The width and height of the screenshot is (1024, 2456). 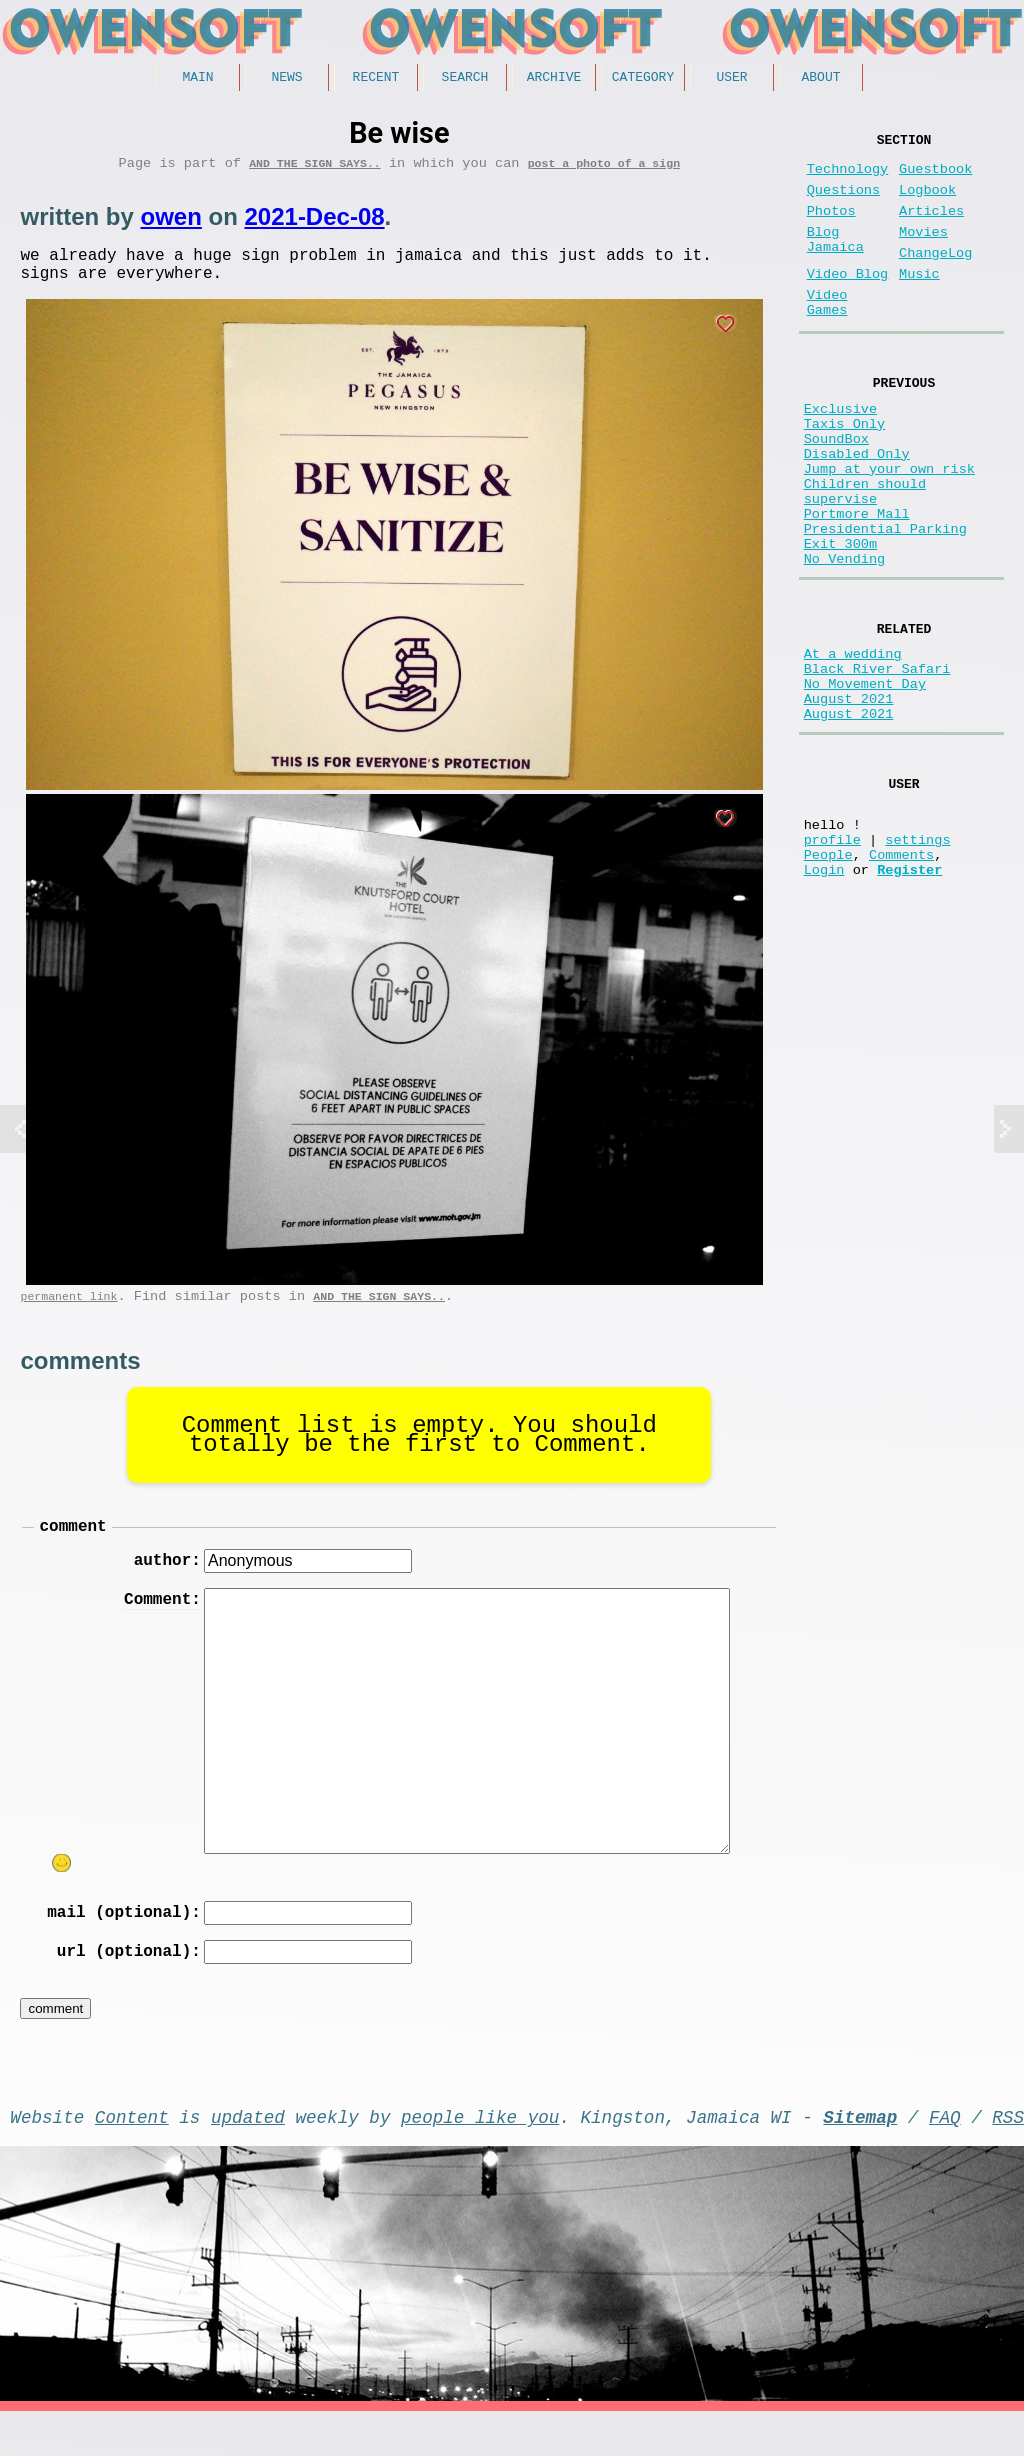 What do you see at coordinates (72, 1548) in the screenshot?
I see `comment` at bounding box center [72, 1548].